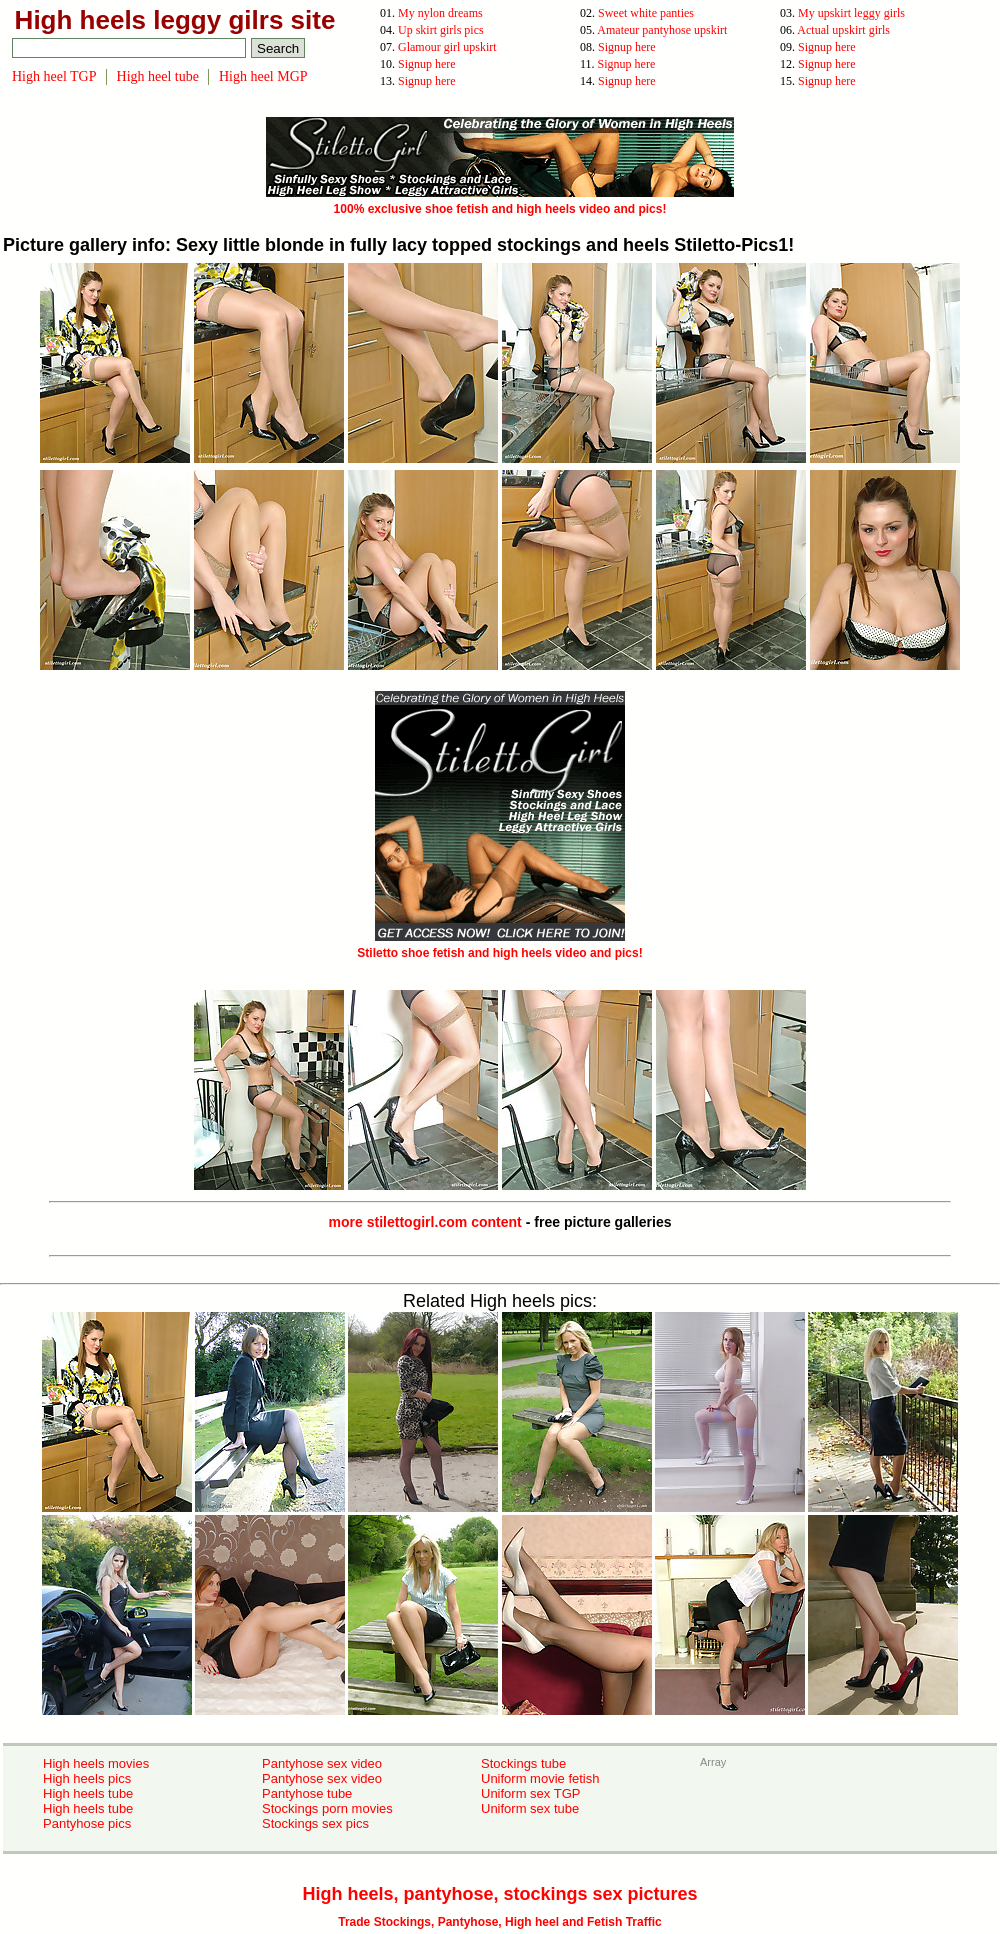 The width and height of the screenshot is (1000, 1934). I want to click on Stockings tube, so click(523, 1763).